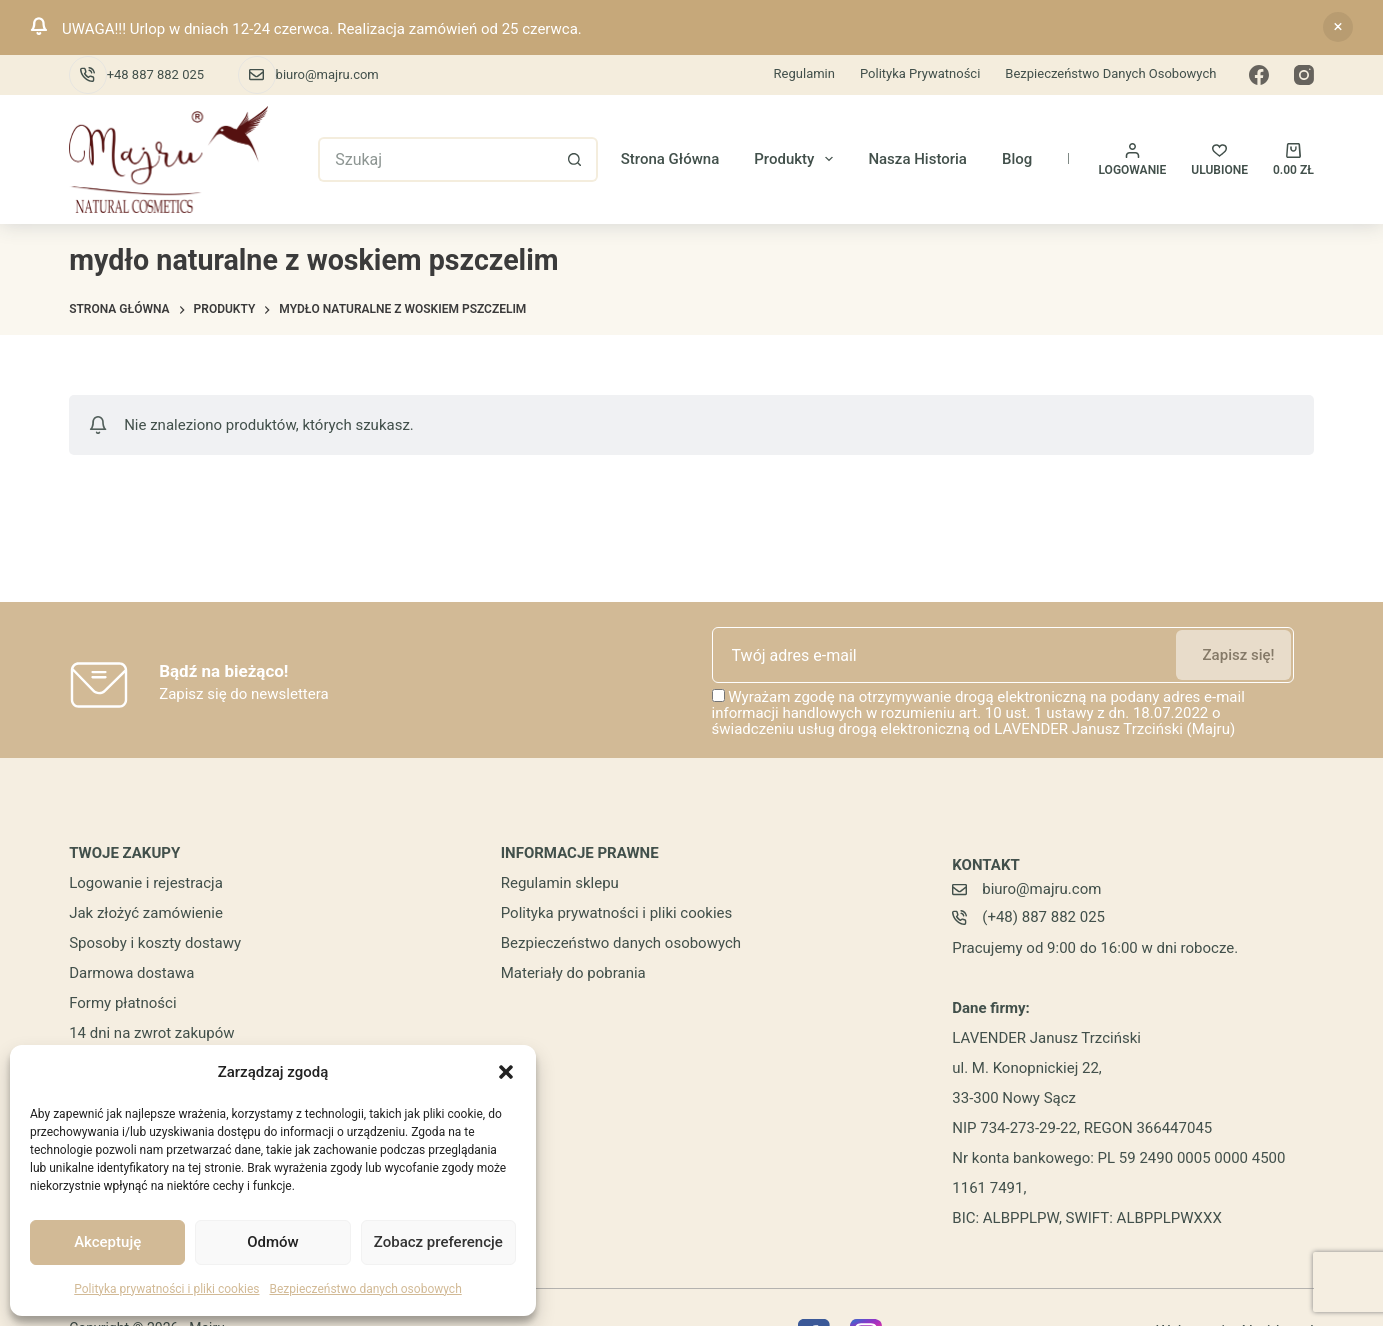 The image size is (1383, 1326). I want to click on Darmowa dostawa, so click(131, 973).